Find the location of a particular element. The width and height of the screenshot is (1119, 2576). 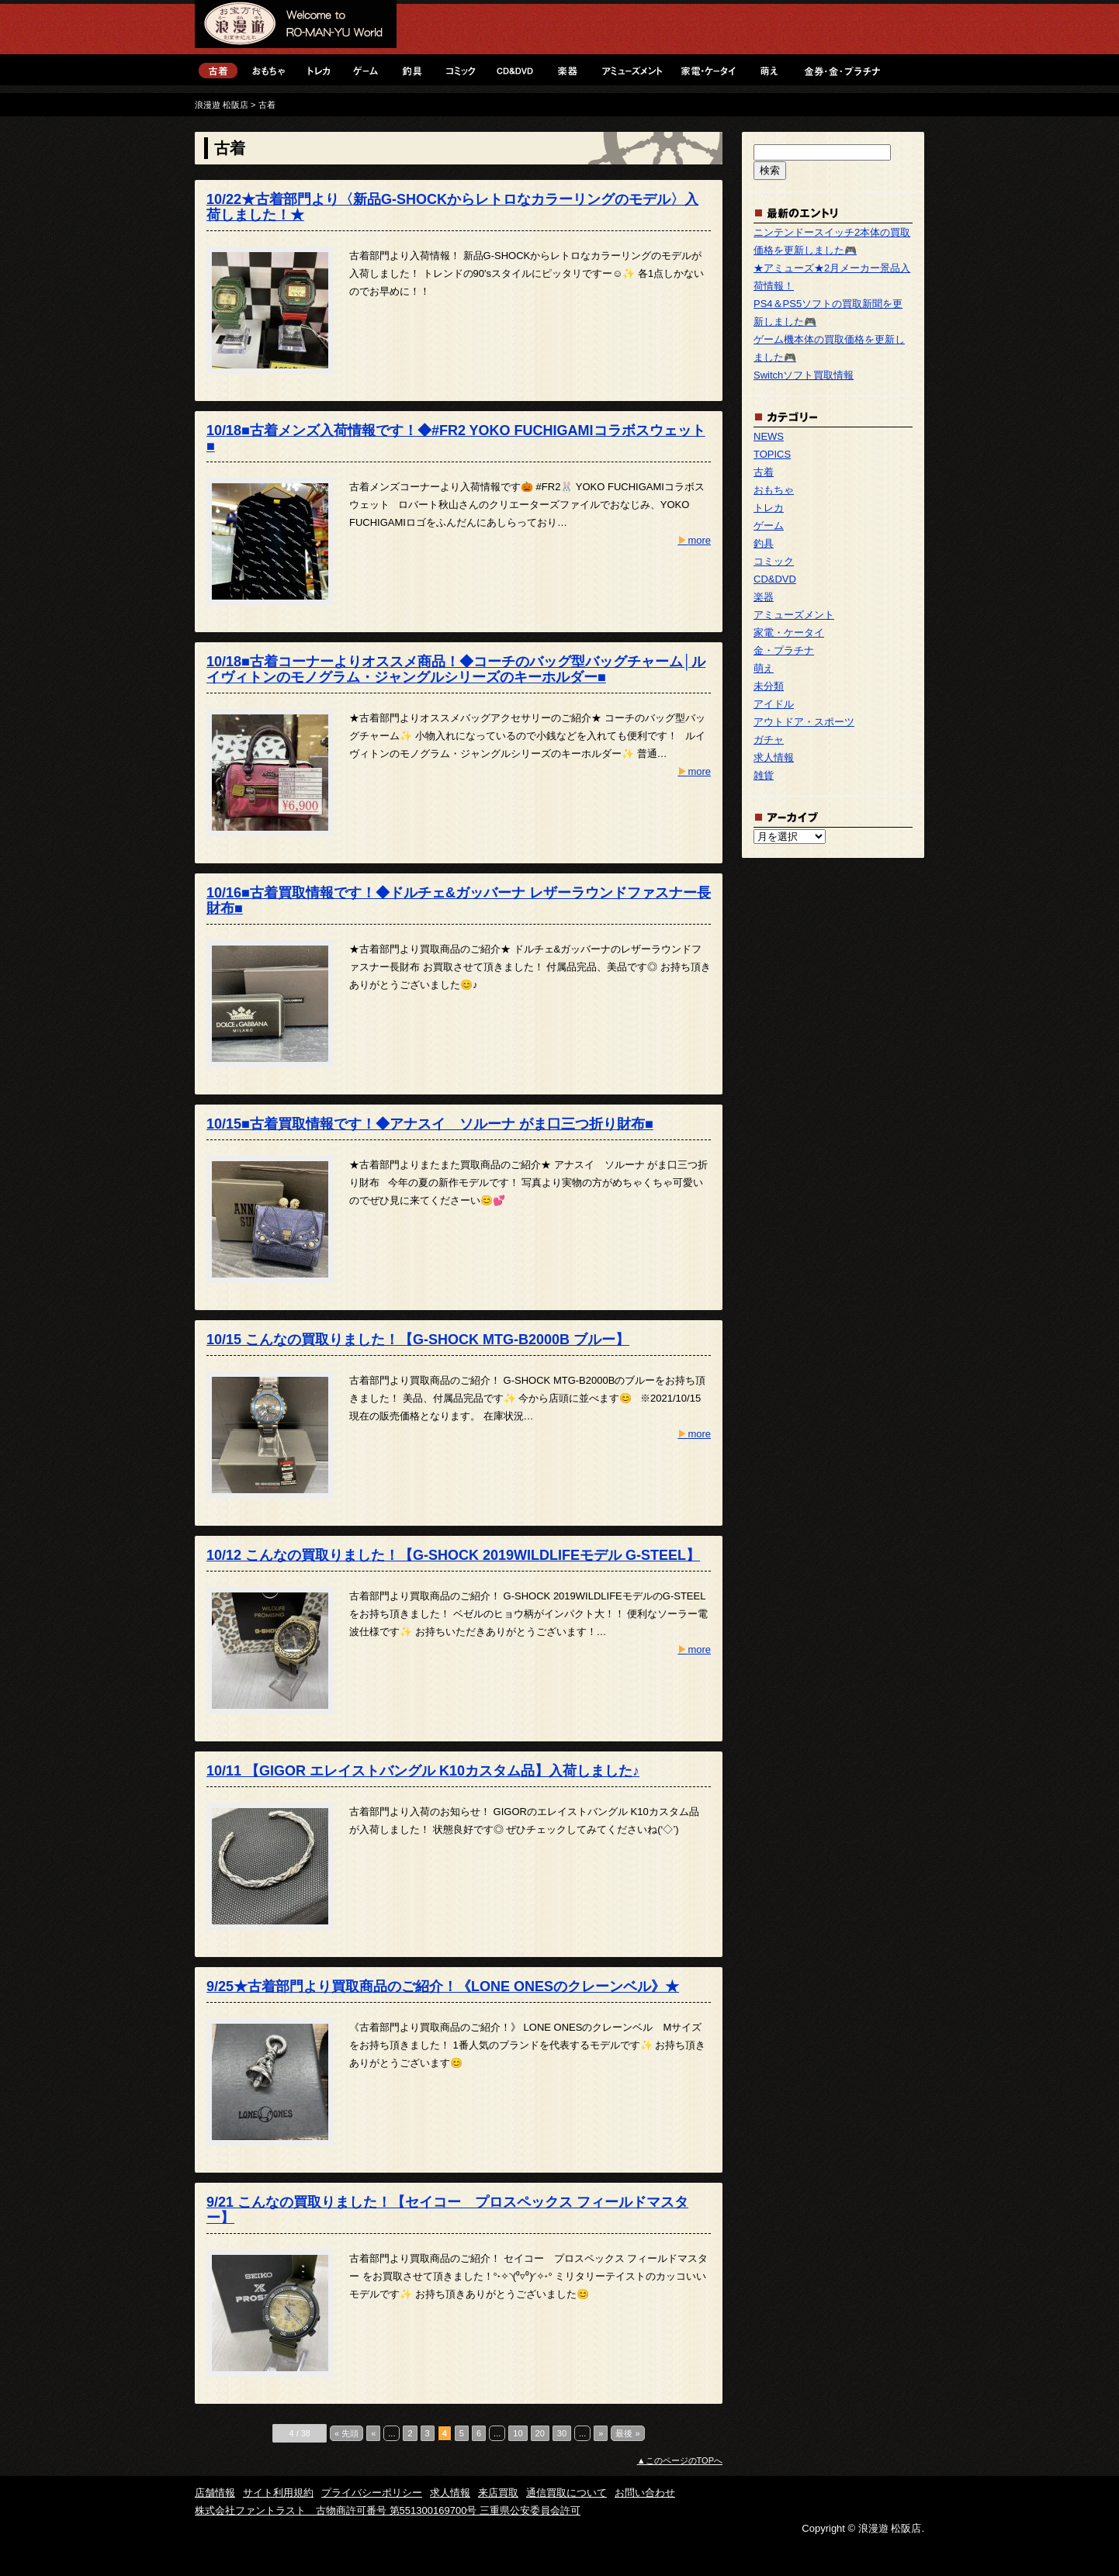

10/18■古着コーナーよりオススメ商品！◆コーチのバッグ型バッグチャーム│ルイヴィトンのモノグラム・ジャングルシリーズのキーホルダー■ is located at coordinates (455, 669).